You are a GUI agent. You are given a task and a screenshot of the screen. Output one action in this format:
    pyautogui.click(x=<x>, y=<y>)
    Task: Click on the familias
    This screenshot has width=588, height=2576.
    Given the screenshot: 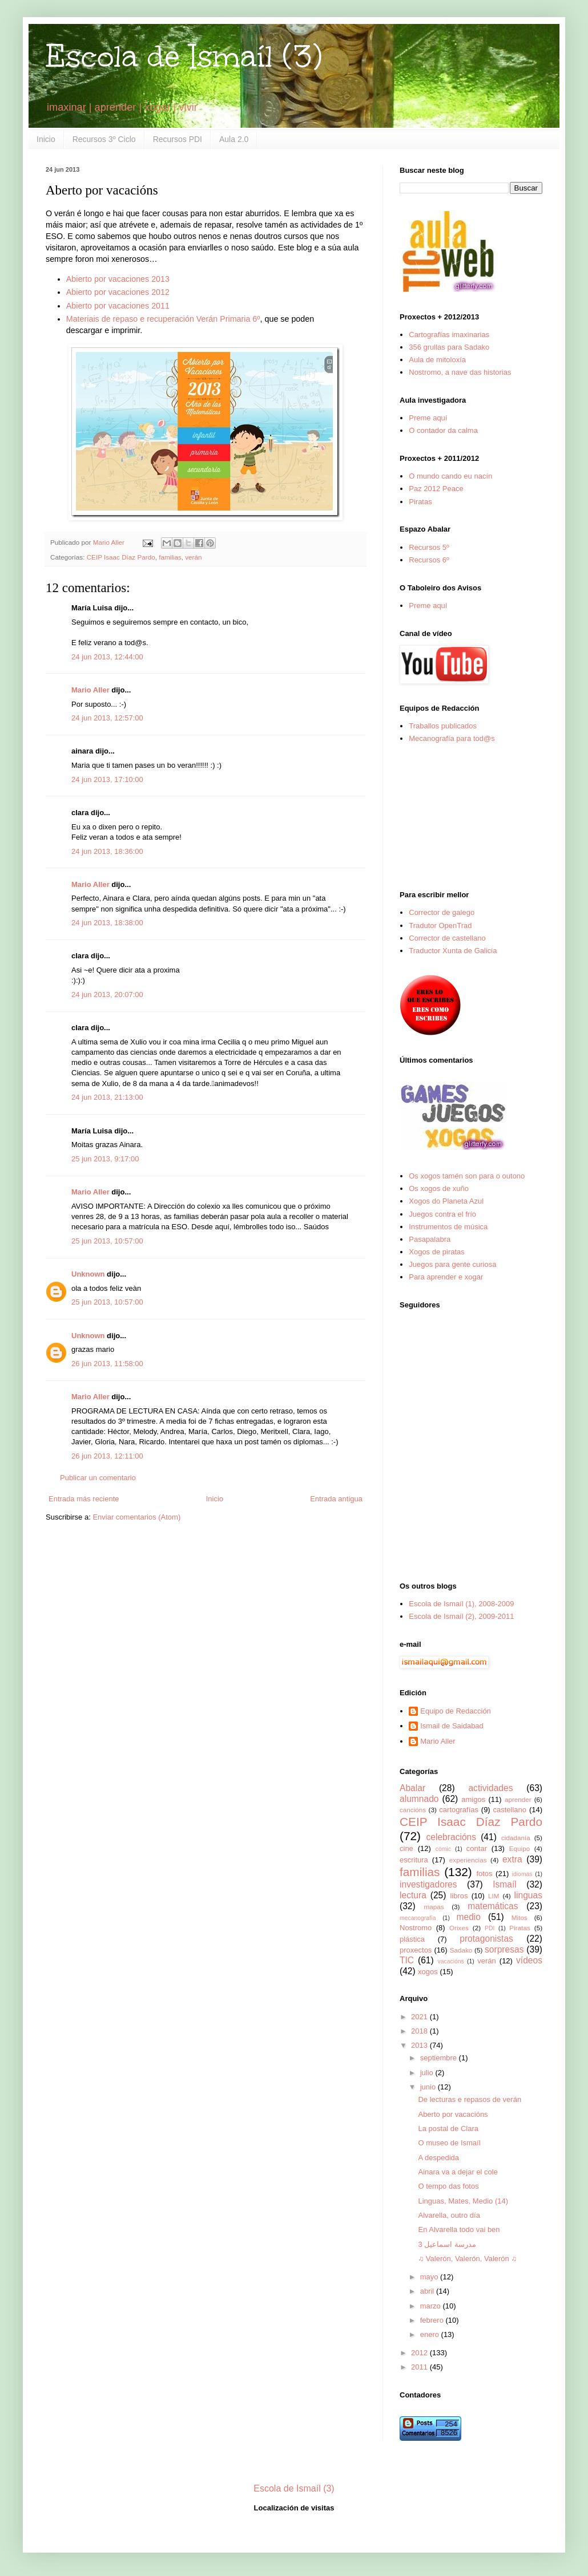 What is the action you would take?
    pyautogui.click(x=170, y=557)
    